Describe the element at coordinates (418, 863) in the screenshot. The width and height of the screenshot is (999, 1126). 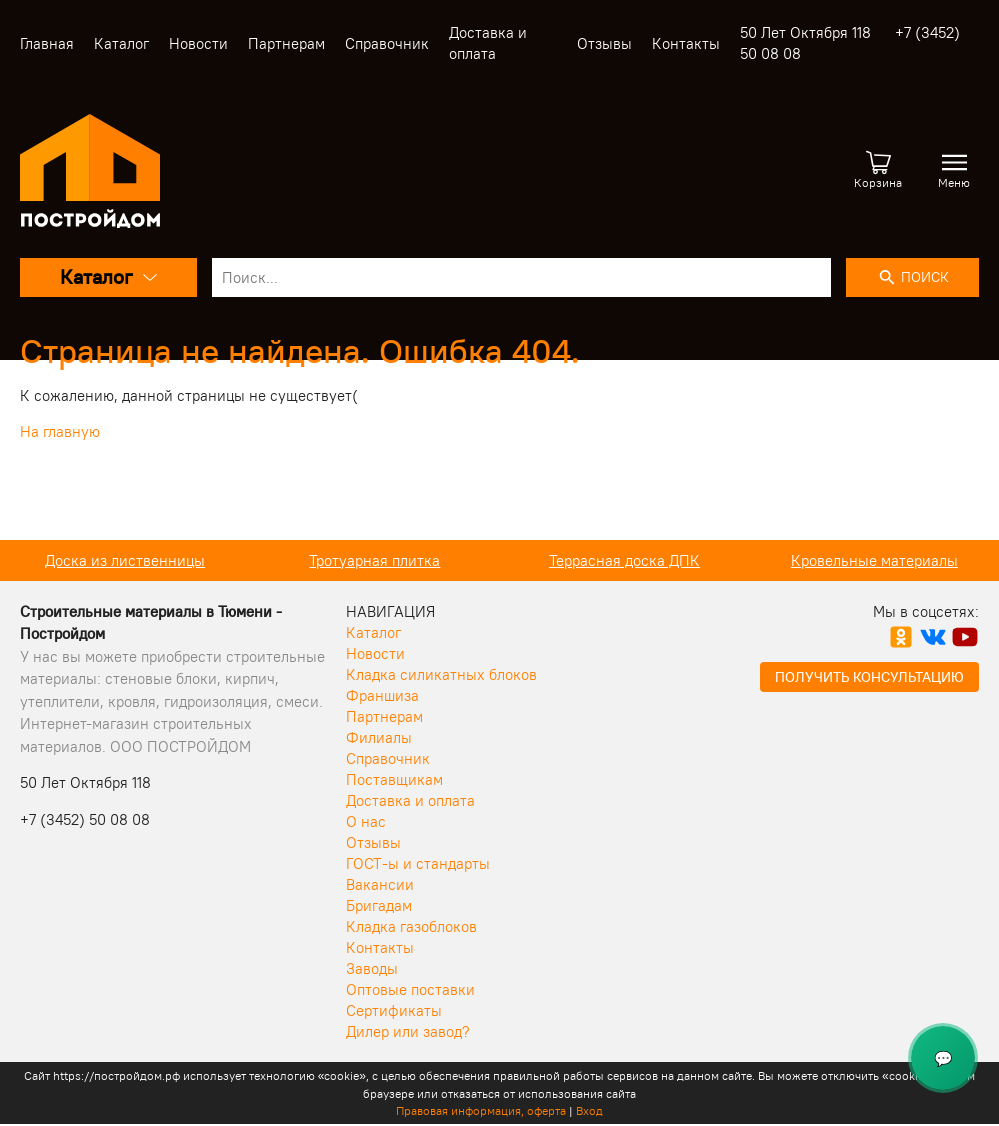
I see `ГОСТ-ы и стандарты` at that location.